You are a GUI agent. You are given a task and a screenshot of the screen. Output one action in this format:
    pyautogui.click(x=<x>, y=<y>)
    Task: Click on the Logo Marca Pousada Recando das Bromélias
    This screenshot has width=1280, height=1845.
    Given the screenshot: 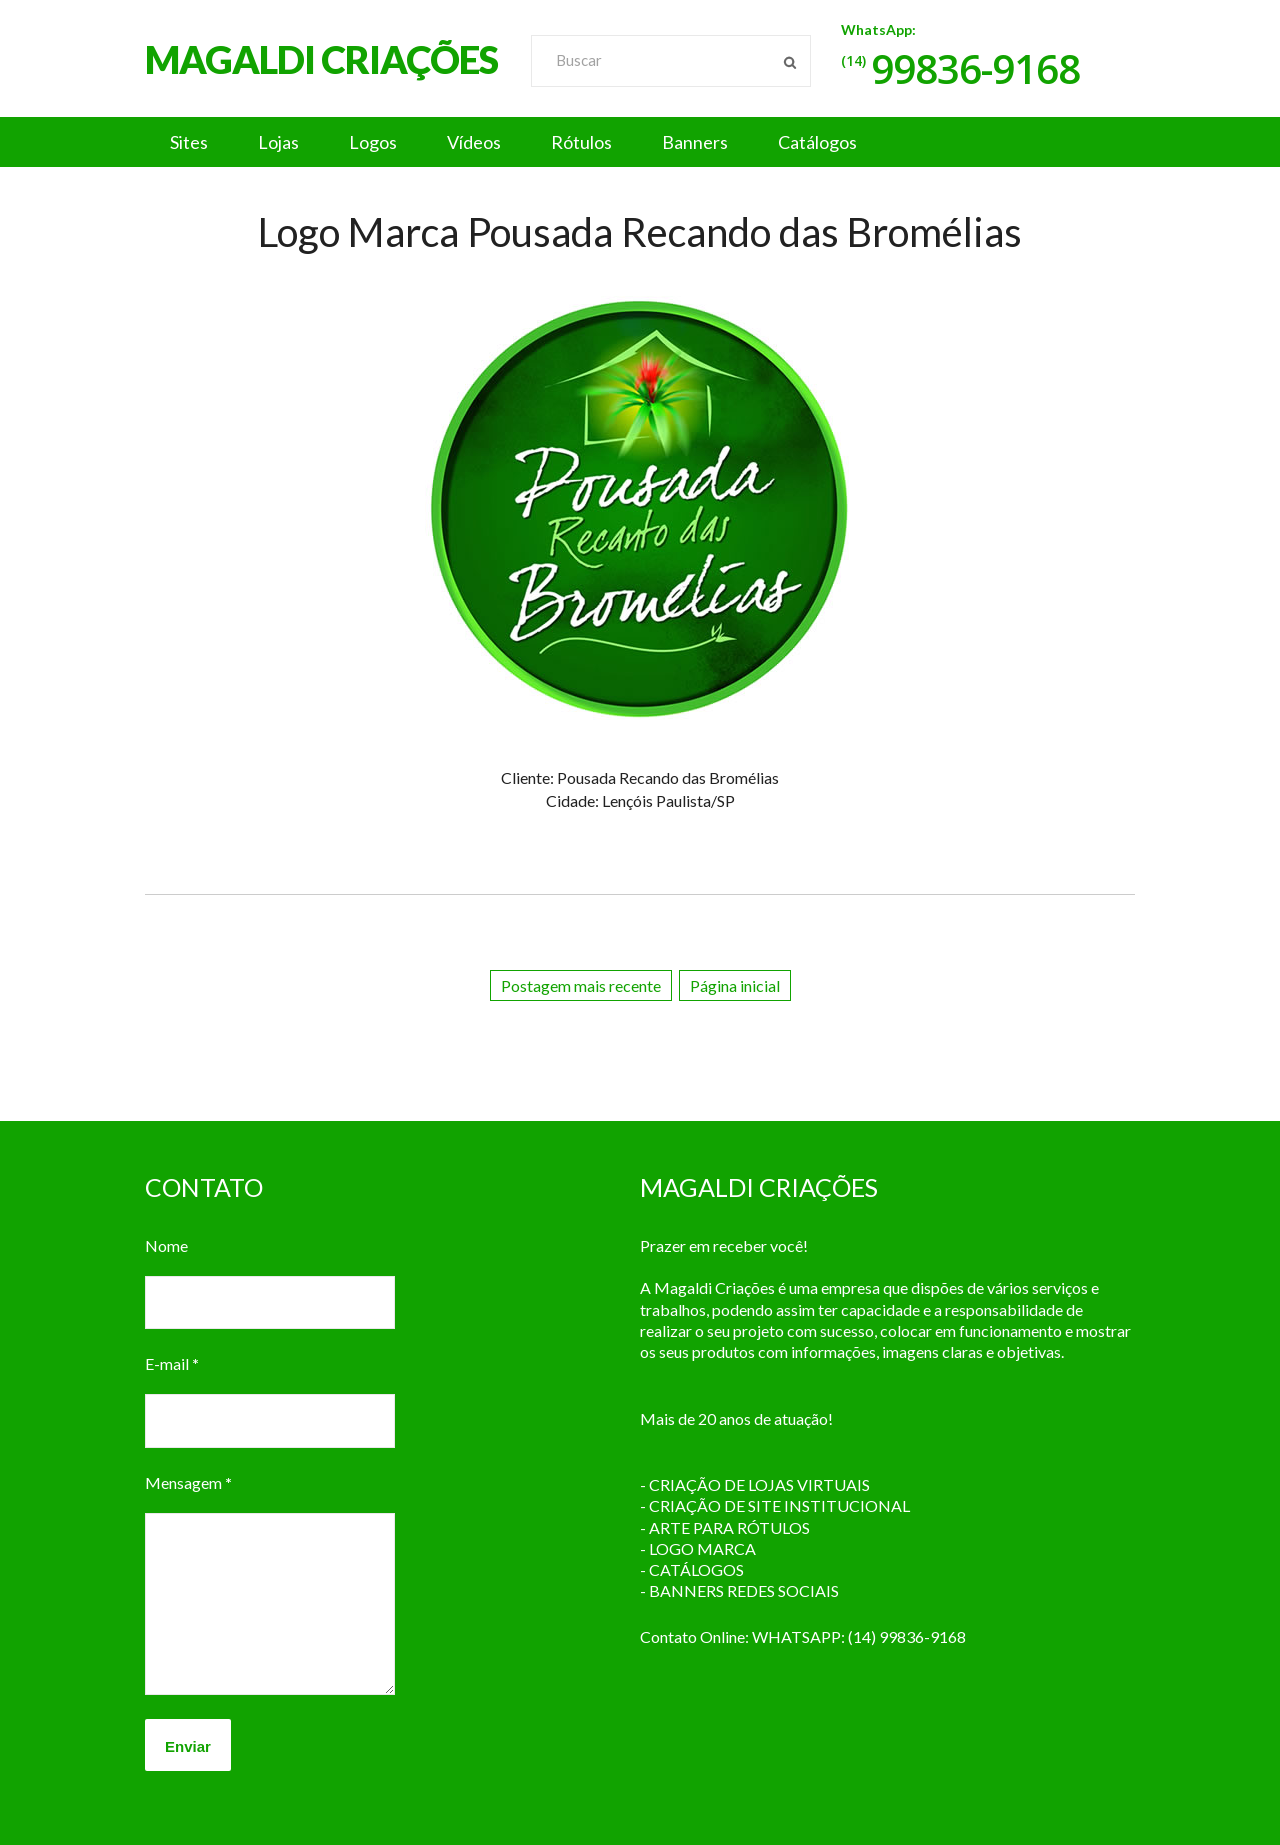 What is the action you would take?
    pyautogui.click(x=640, y=232)
    